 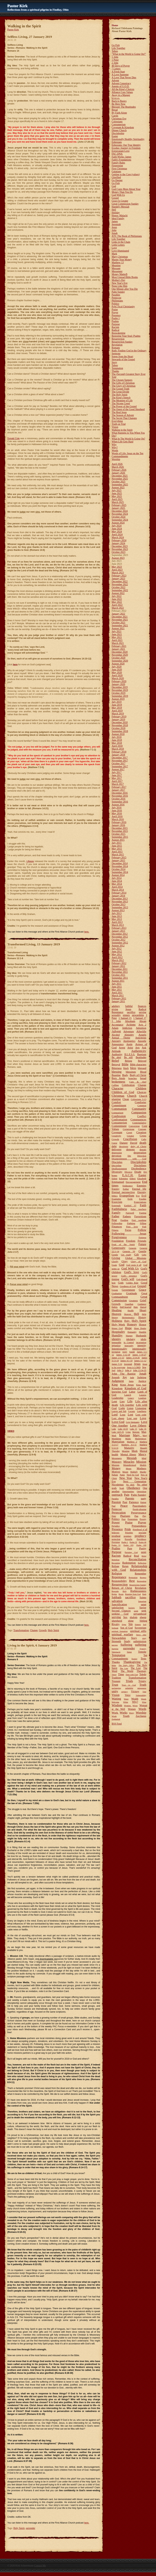 What do you see at coordinates (117, 922) in the screenshot?
I see `April 2013` at bounding box center [117, 922].